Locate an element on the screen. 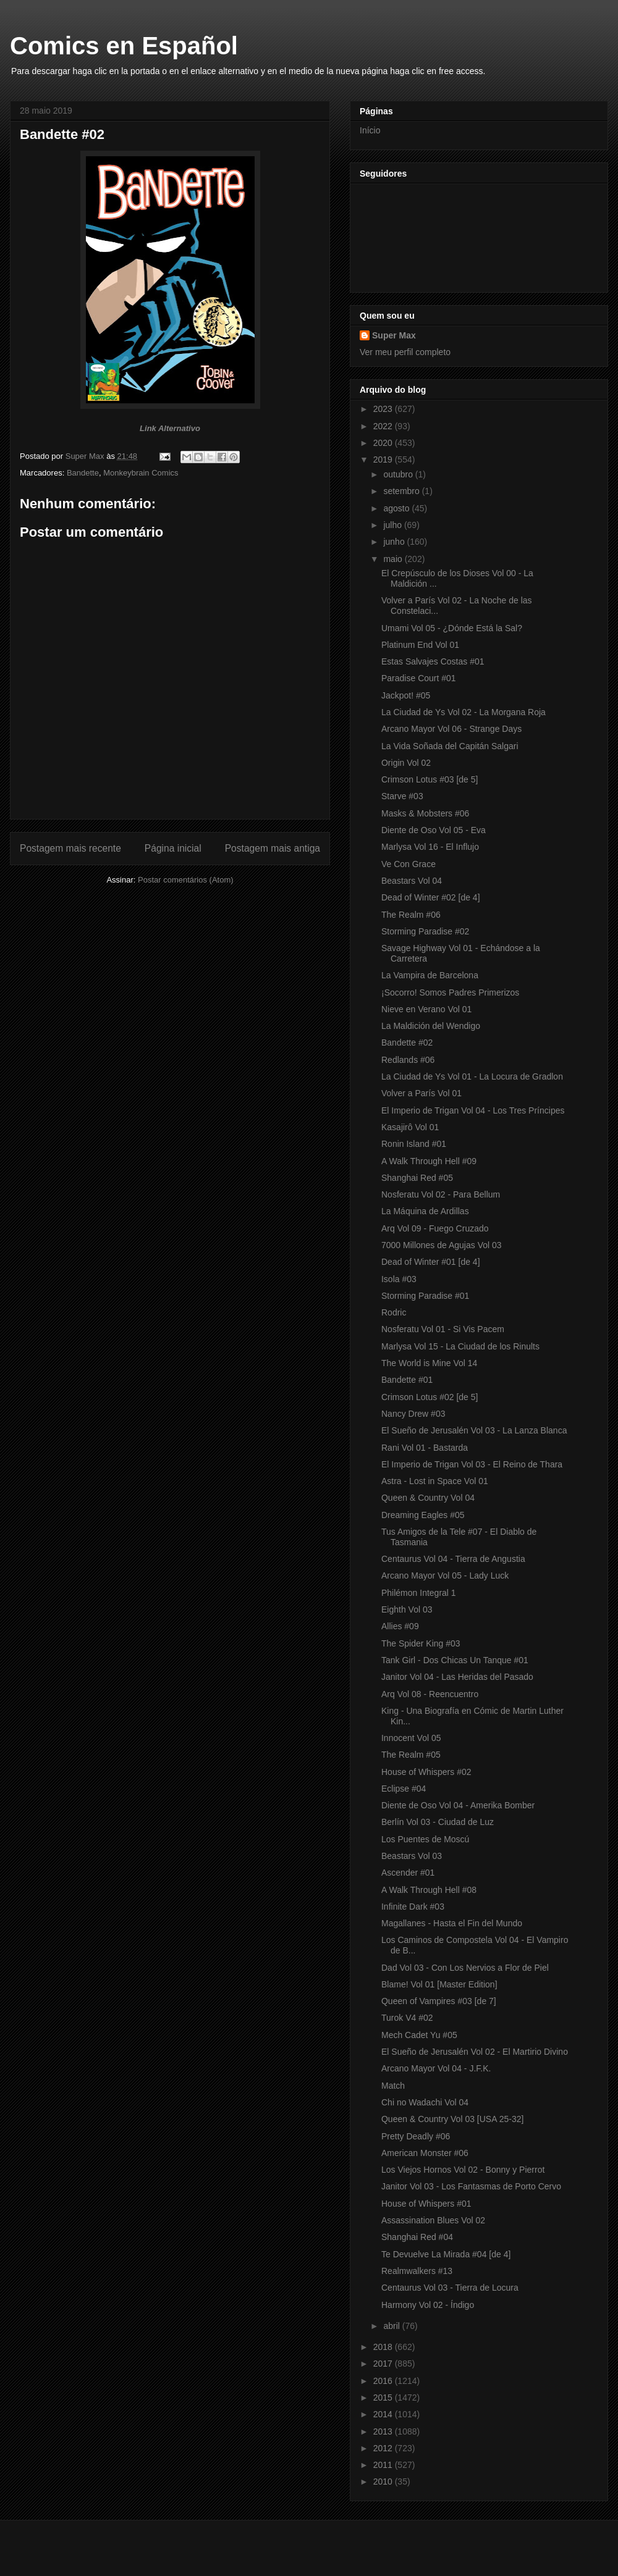  Turok V4 #02 is located at coordinates (407, 2018).